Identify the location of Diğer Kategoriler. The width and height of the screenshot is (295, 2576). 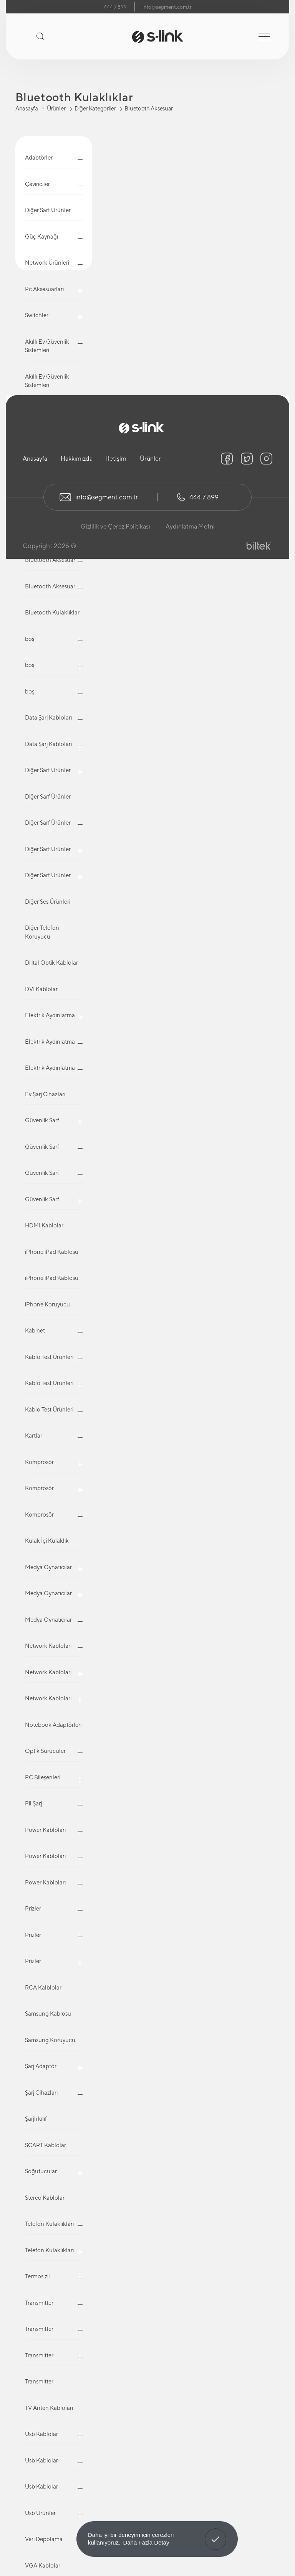
(95, 108).